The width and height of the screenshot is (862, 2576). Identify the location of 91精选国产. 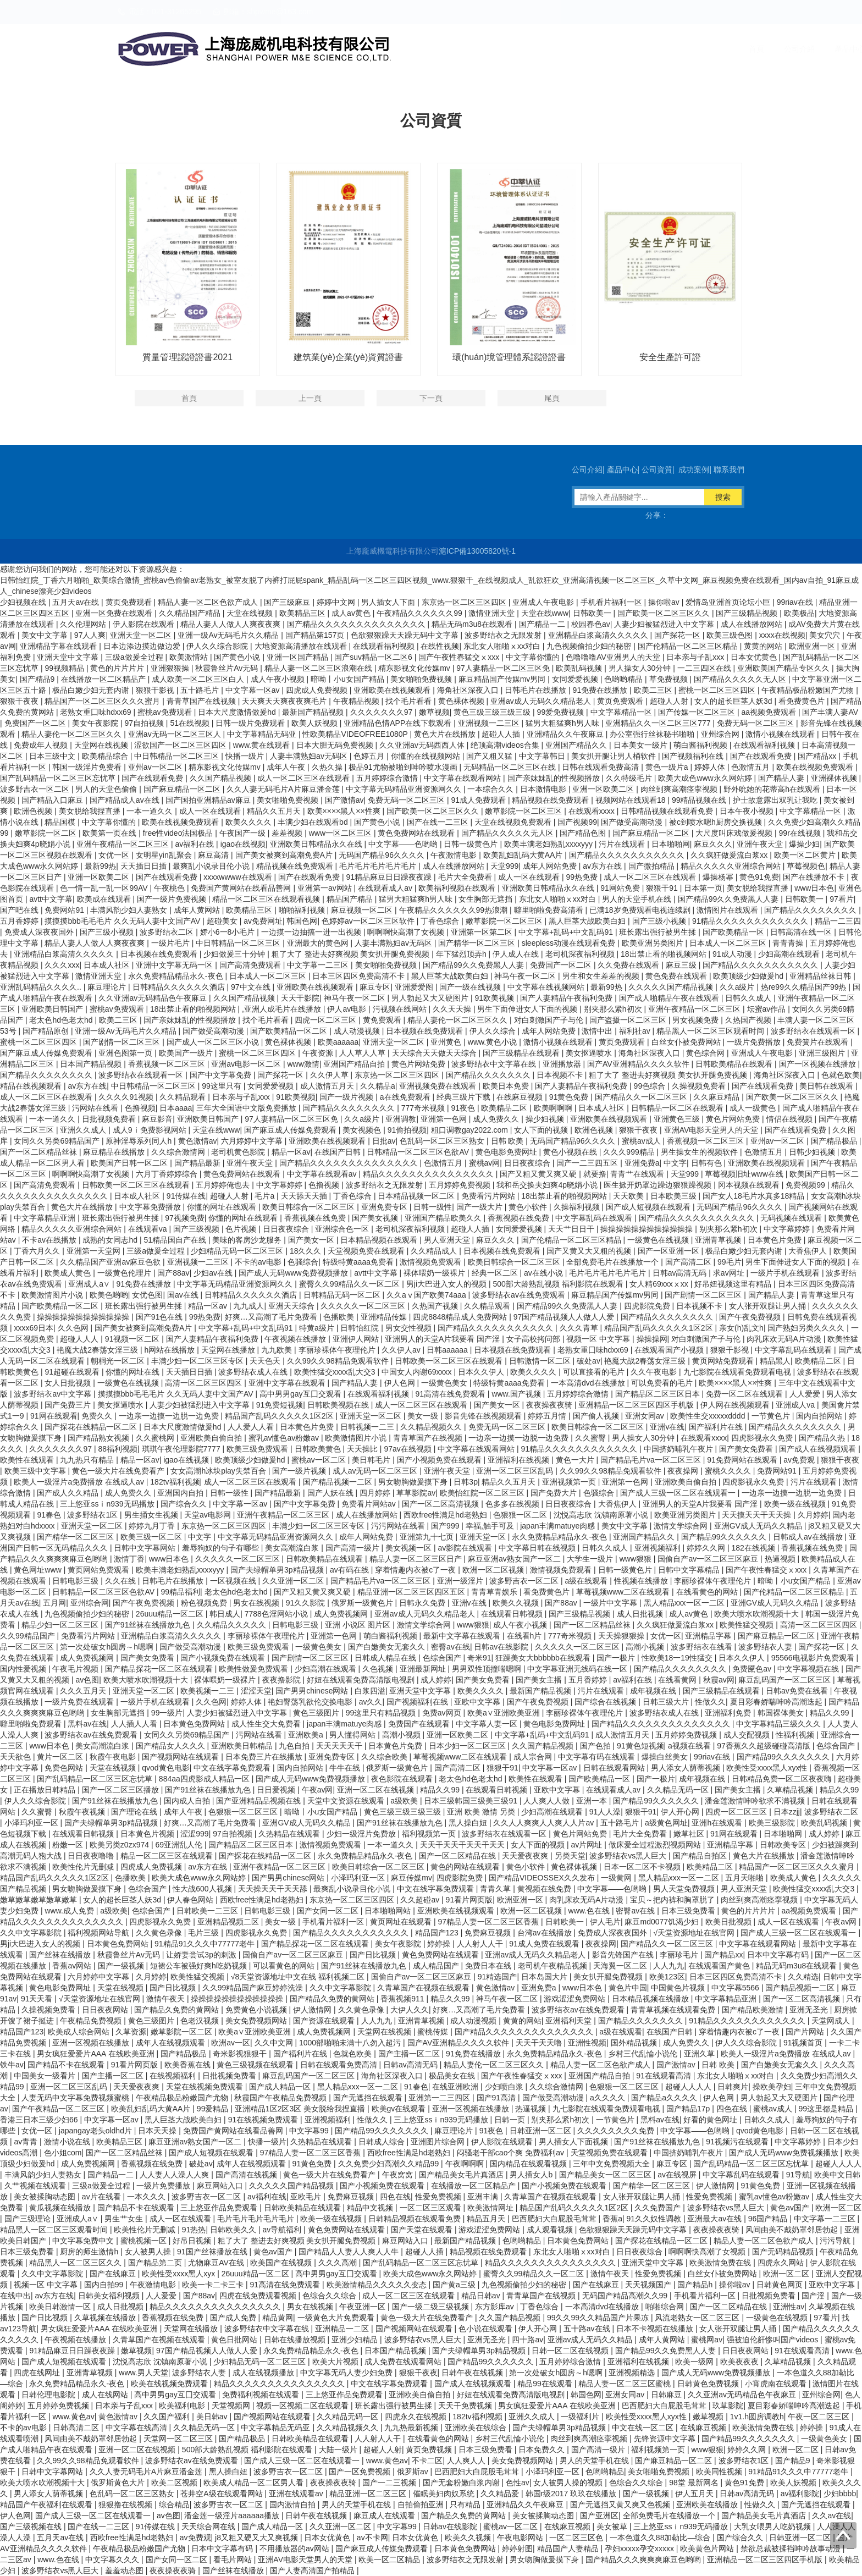
(497, 1976).